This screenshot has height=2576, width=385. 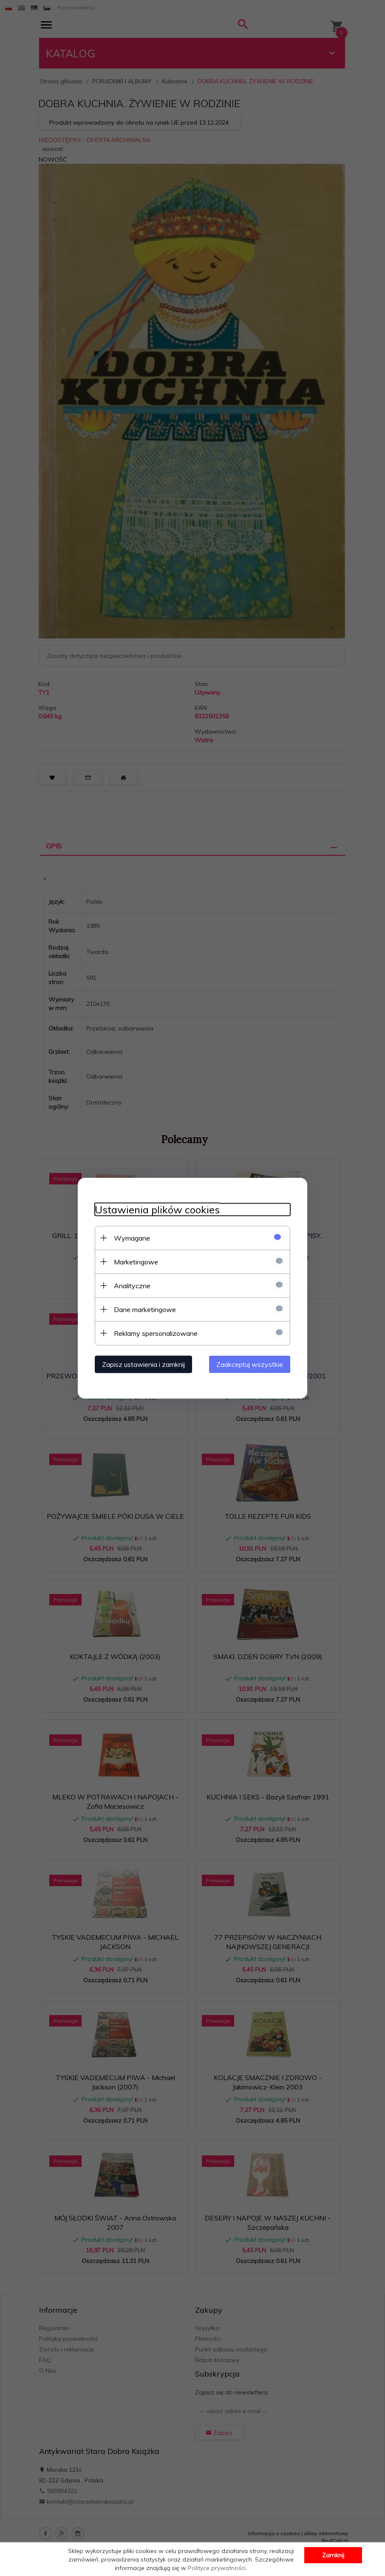 I want to click on Polityce prywatności, so click(x=217, y=2568).